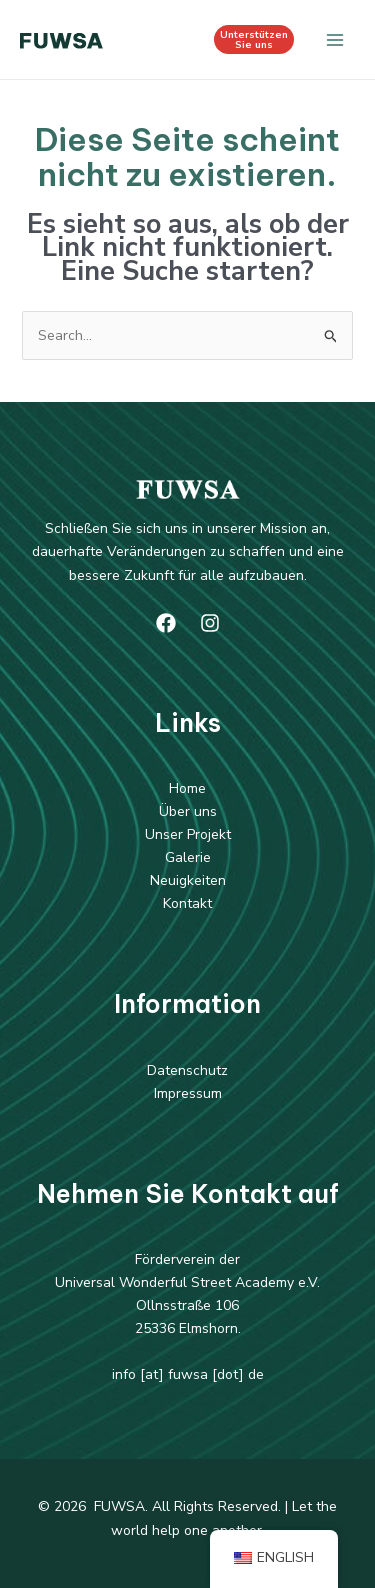 The width and height of the screenshot is (375, 1588). What do you see at coordinates (187, 903) in the screenshot?
I see `Kontakt` at bounding box center [187, 903].